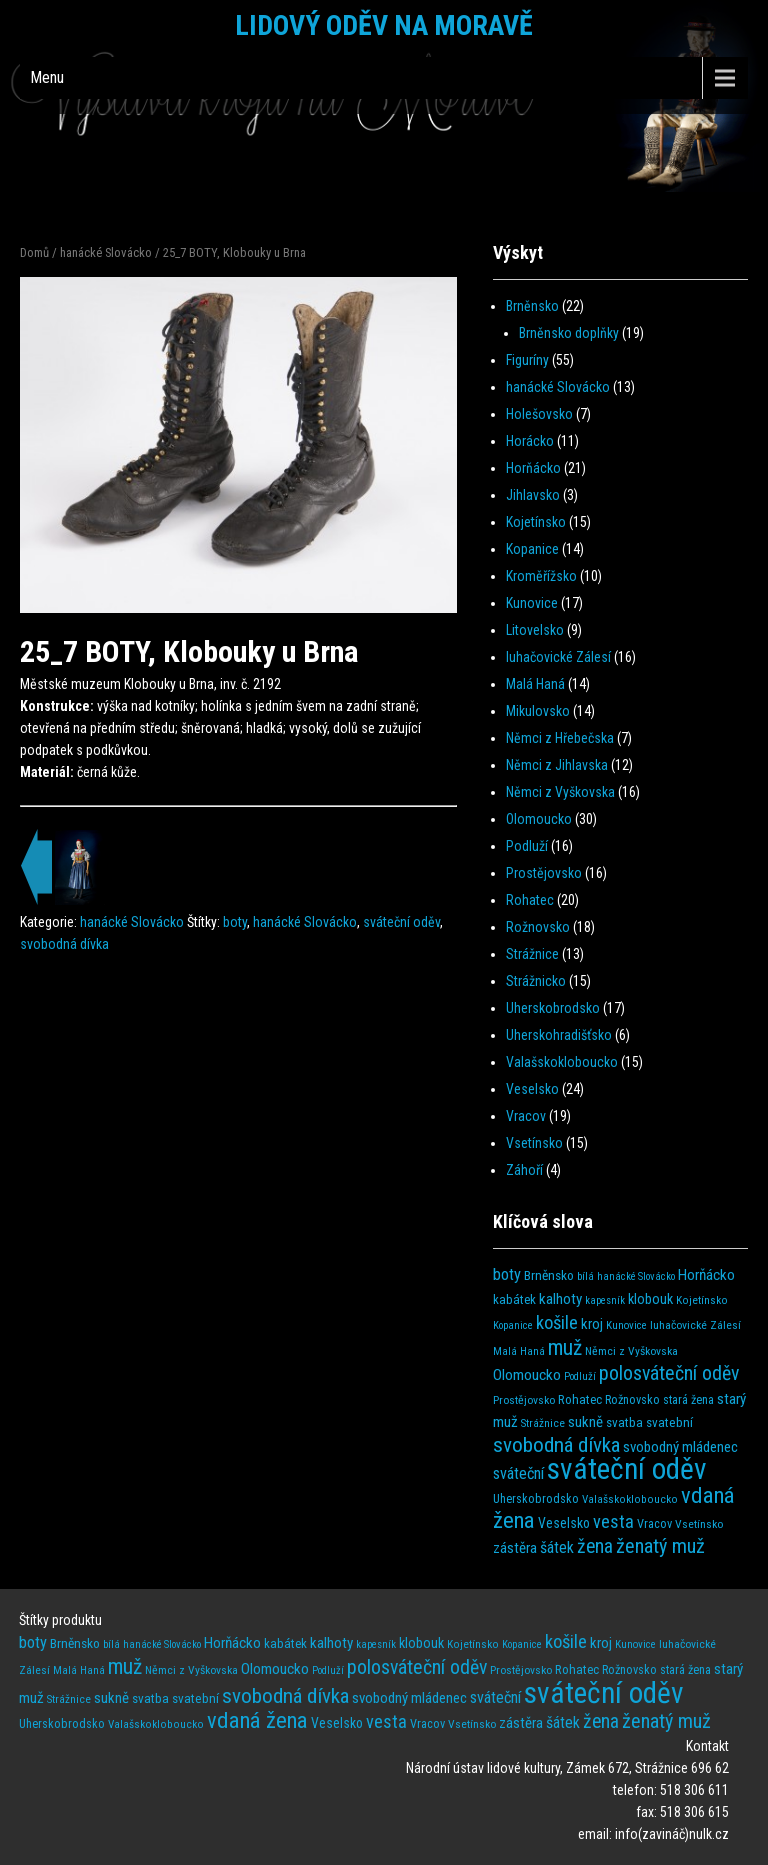 Image resolution: width=768 pixels, height=1865 pixels. Describe the element at coordinates (562, 1062) in the screenshot. I see `Valašskokloboucko` at that location.